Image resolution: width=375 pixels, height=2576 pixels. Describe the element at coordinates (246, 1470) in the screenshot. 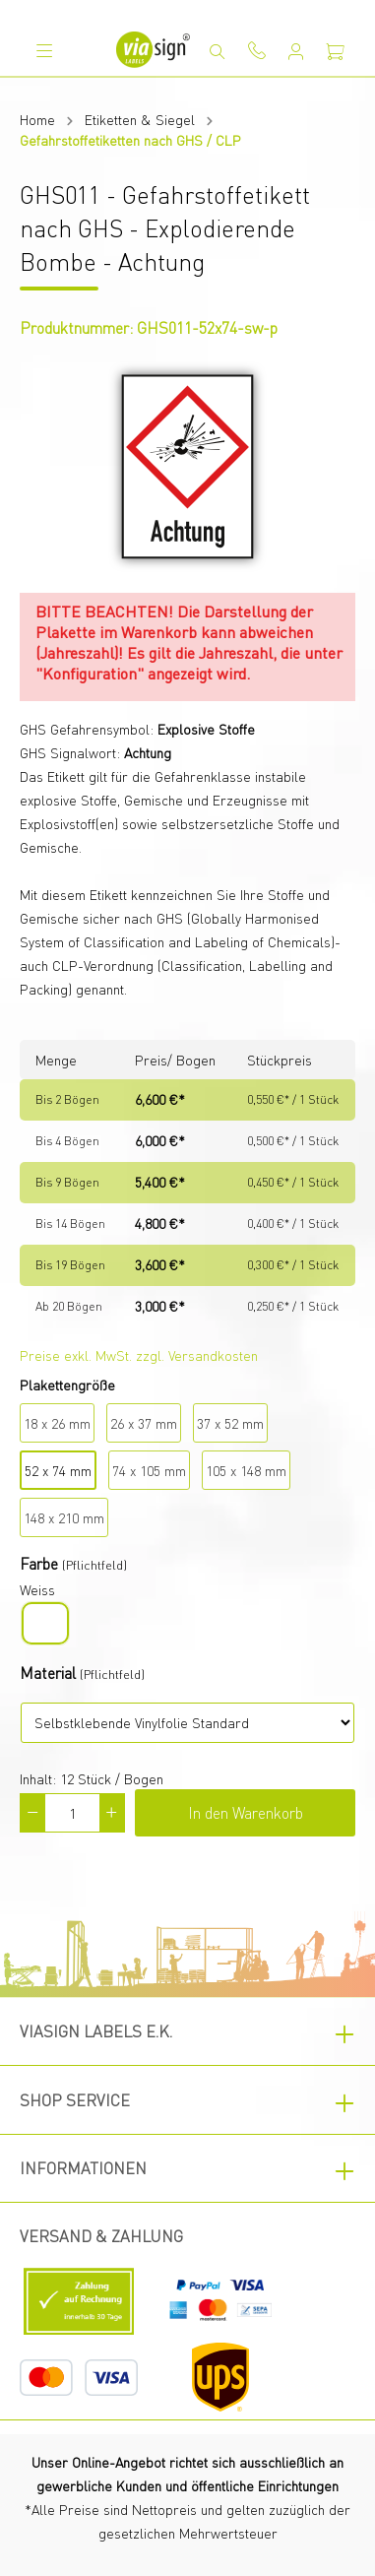

I see `105 x 148 mm` at that location.